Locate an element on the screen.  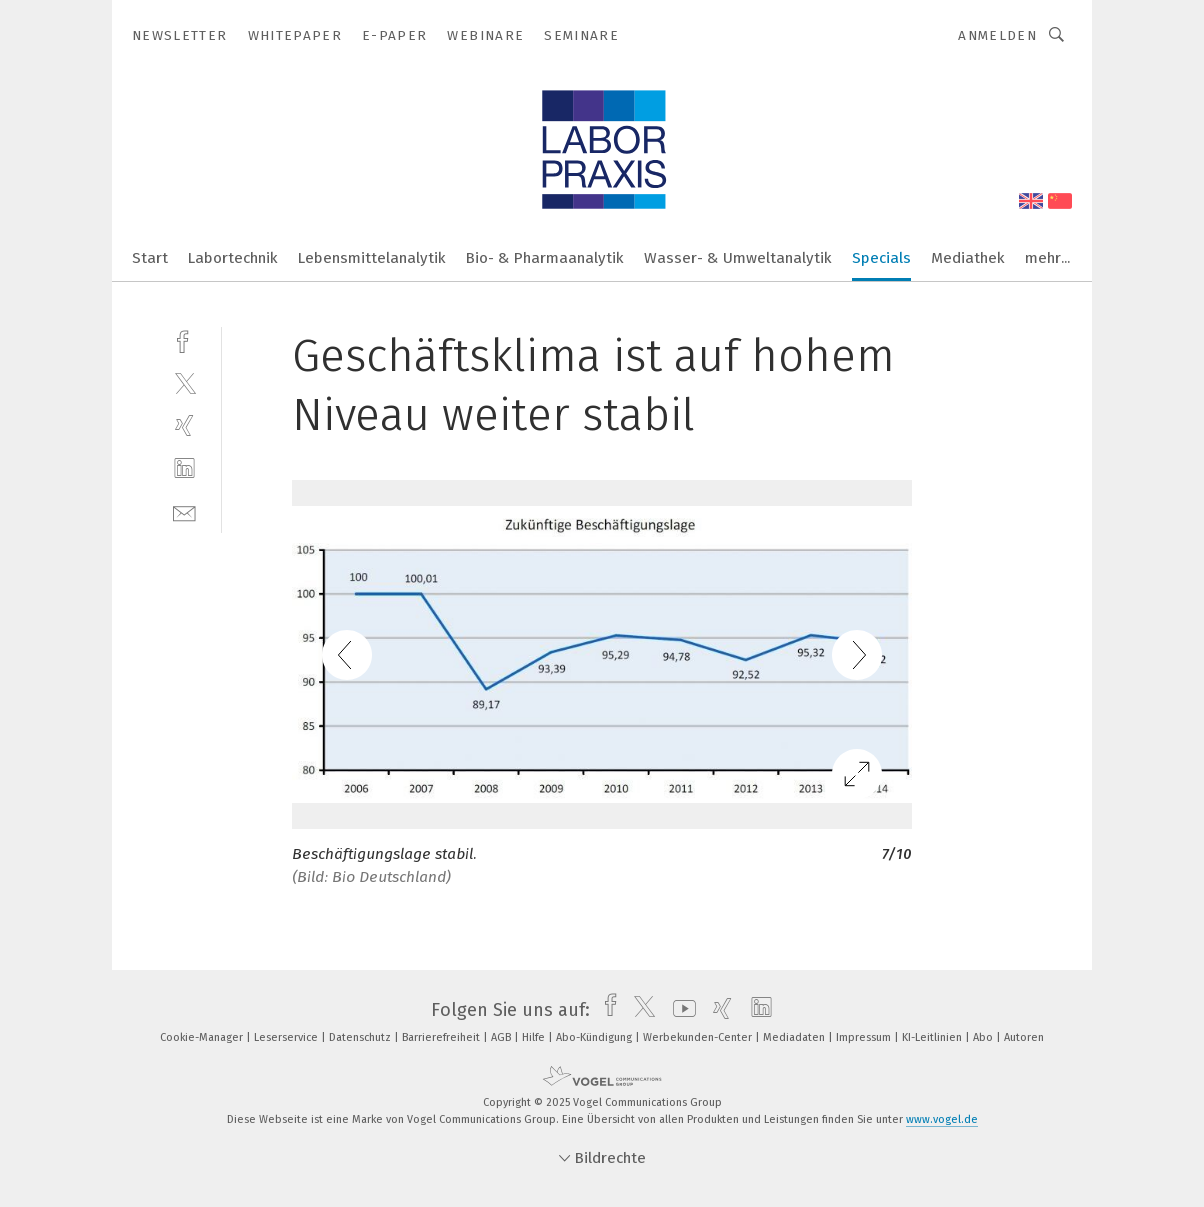
Bio- & Pharmaanalytik is located at coordinates (545, 258).